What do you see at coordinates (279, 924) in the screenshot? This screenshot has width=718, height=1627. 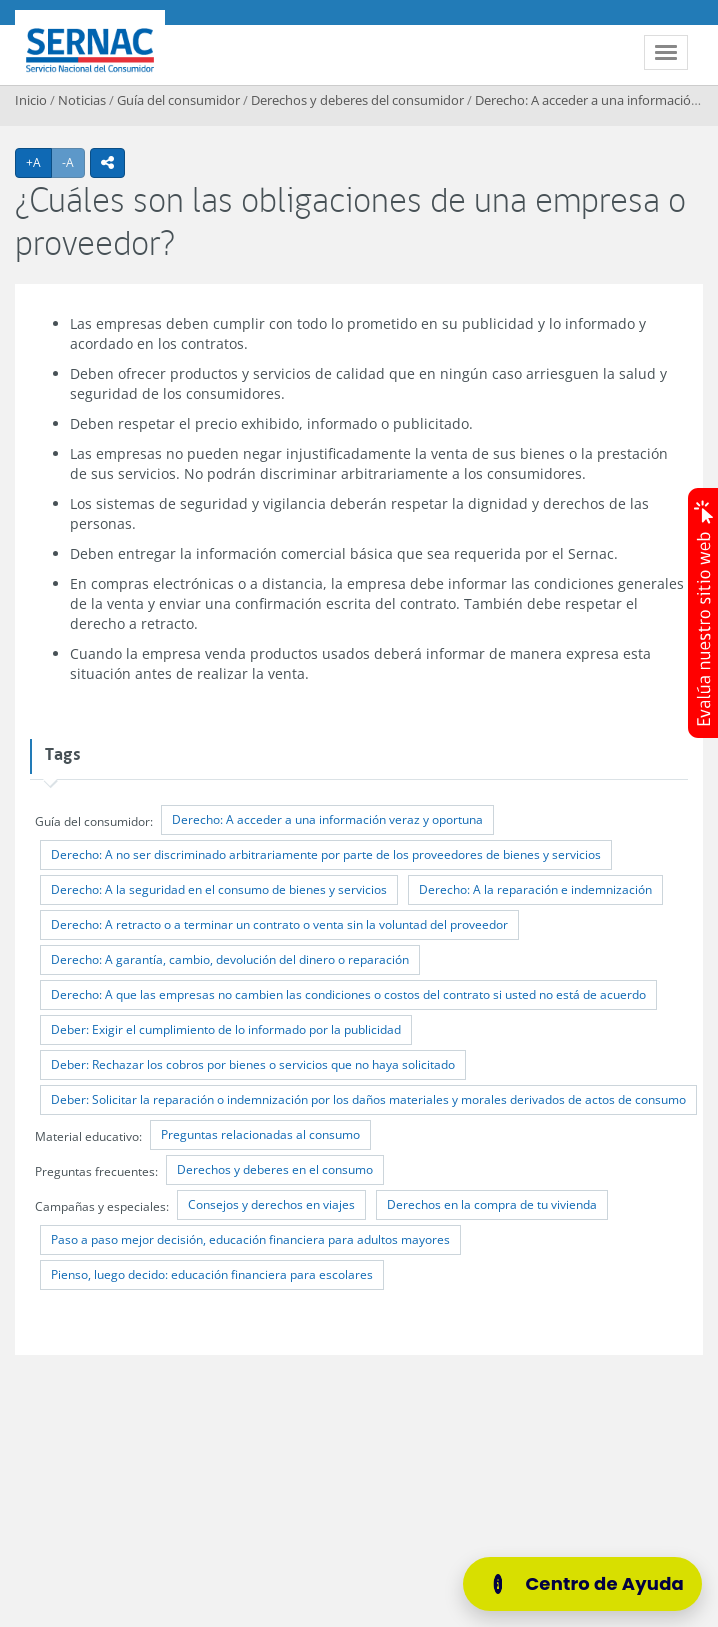 I see `Derecho: A retracto o a terminar un contrato o venta sin la voluntad del proveedor` at bounding box center [279, 924].